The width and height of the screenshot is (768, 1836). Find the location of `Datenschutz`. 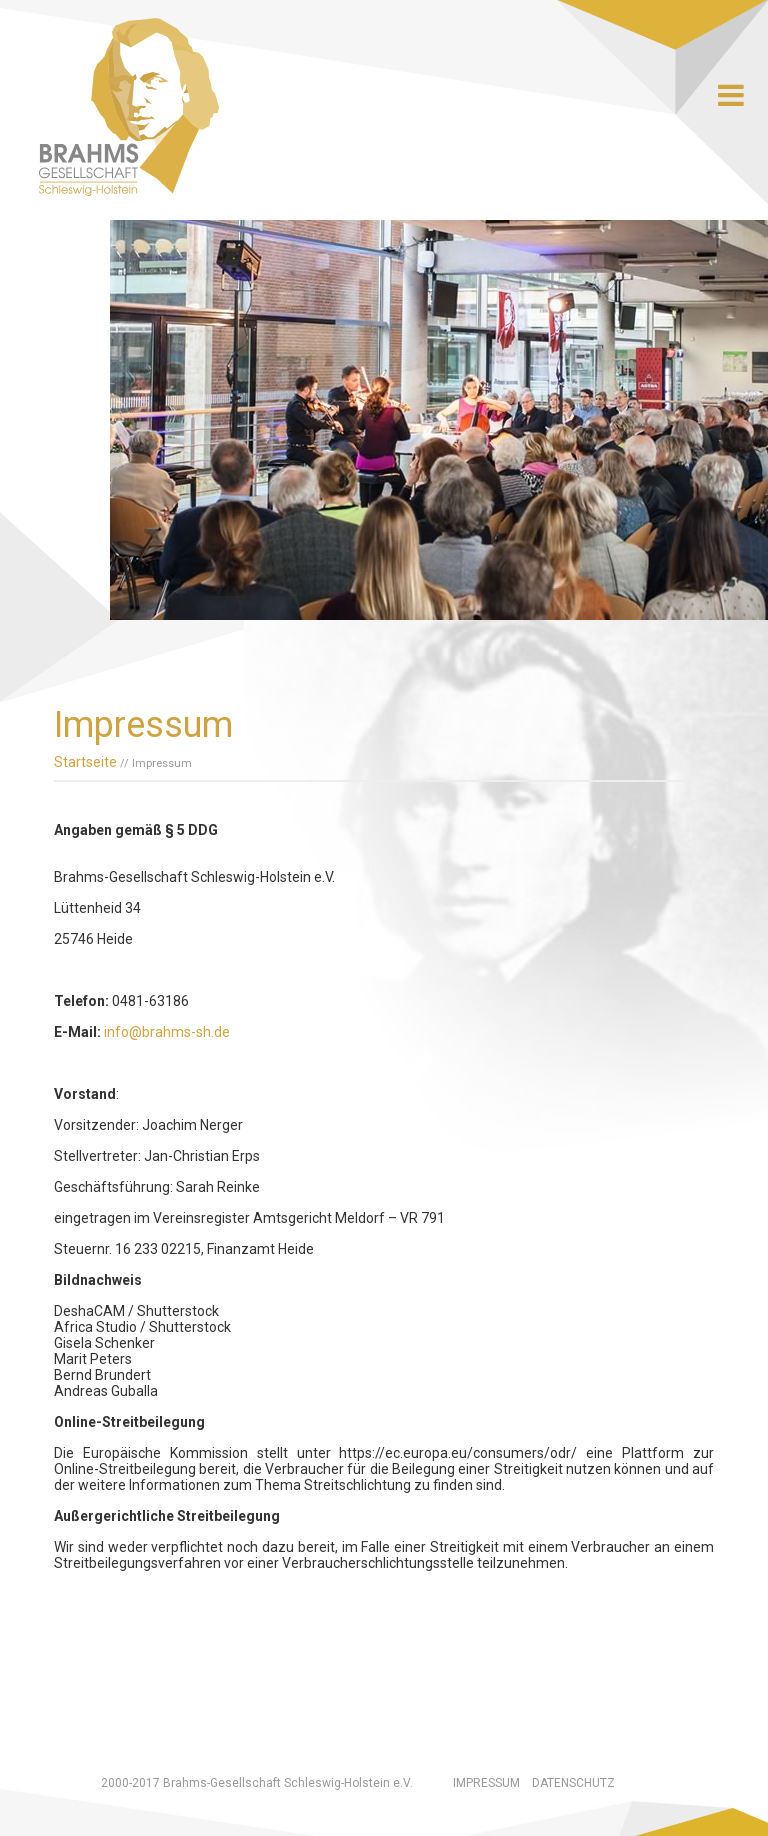

Datenschutz is located at coordinates (573, 1783).